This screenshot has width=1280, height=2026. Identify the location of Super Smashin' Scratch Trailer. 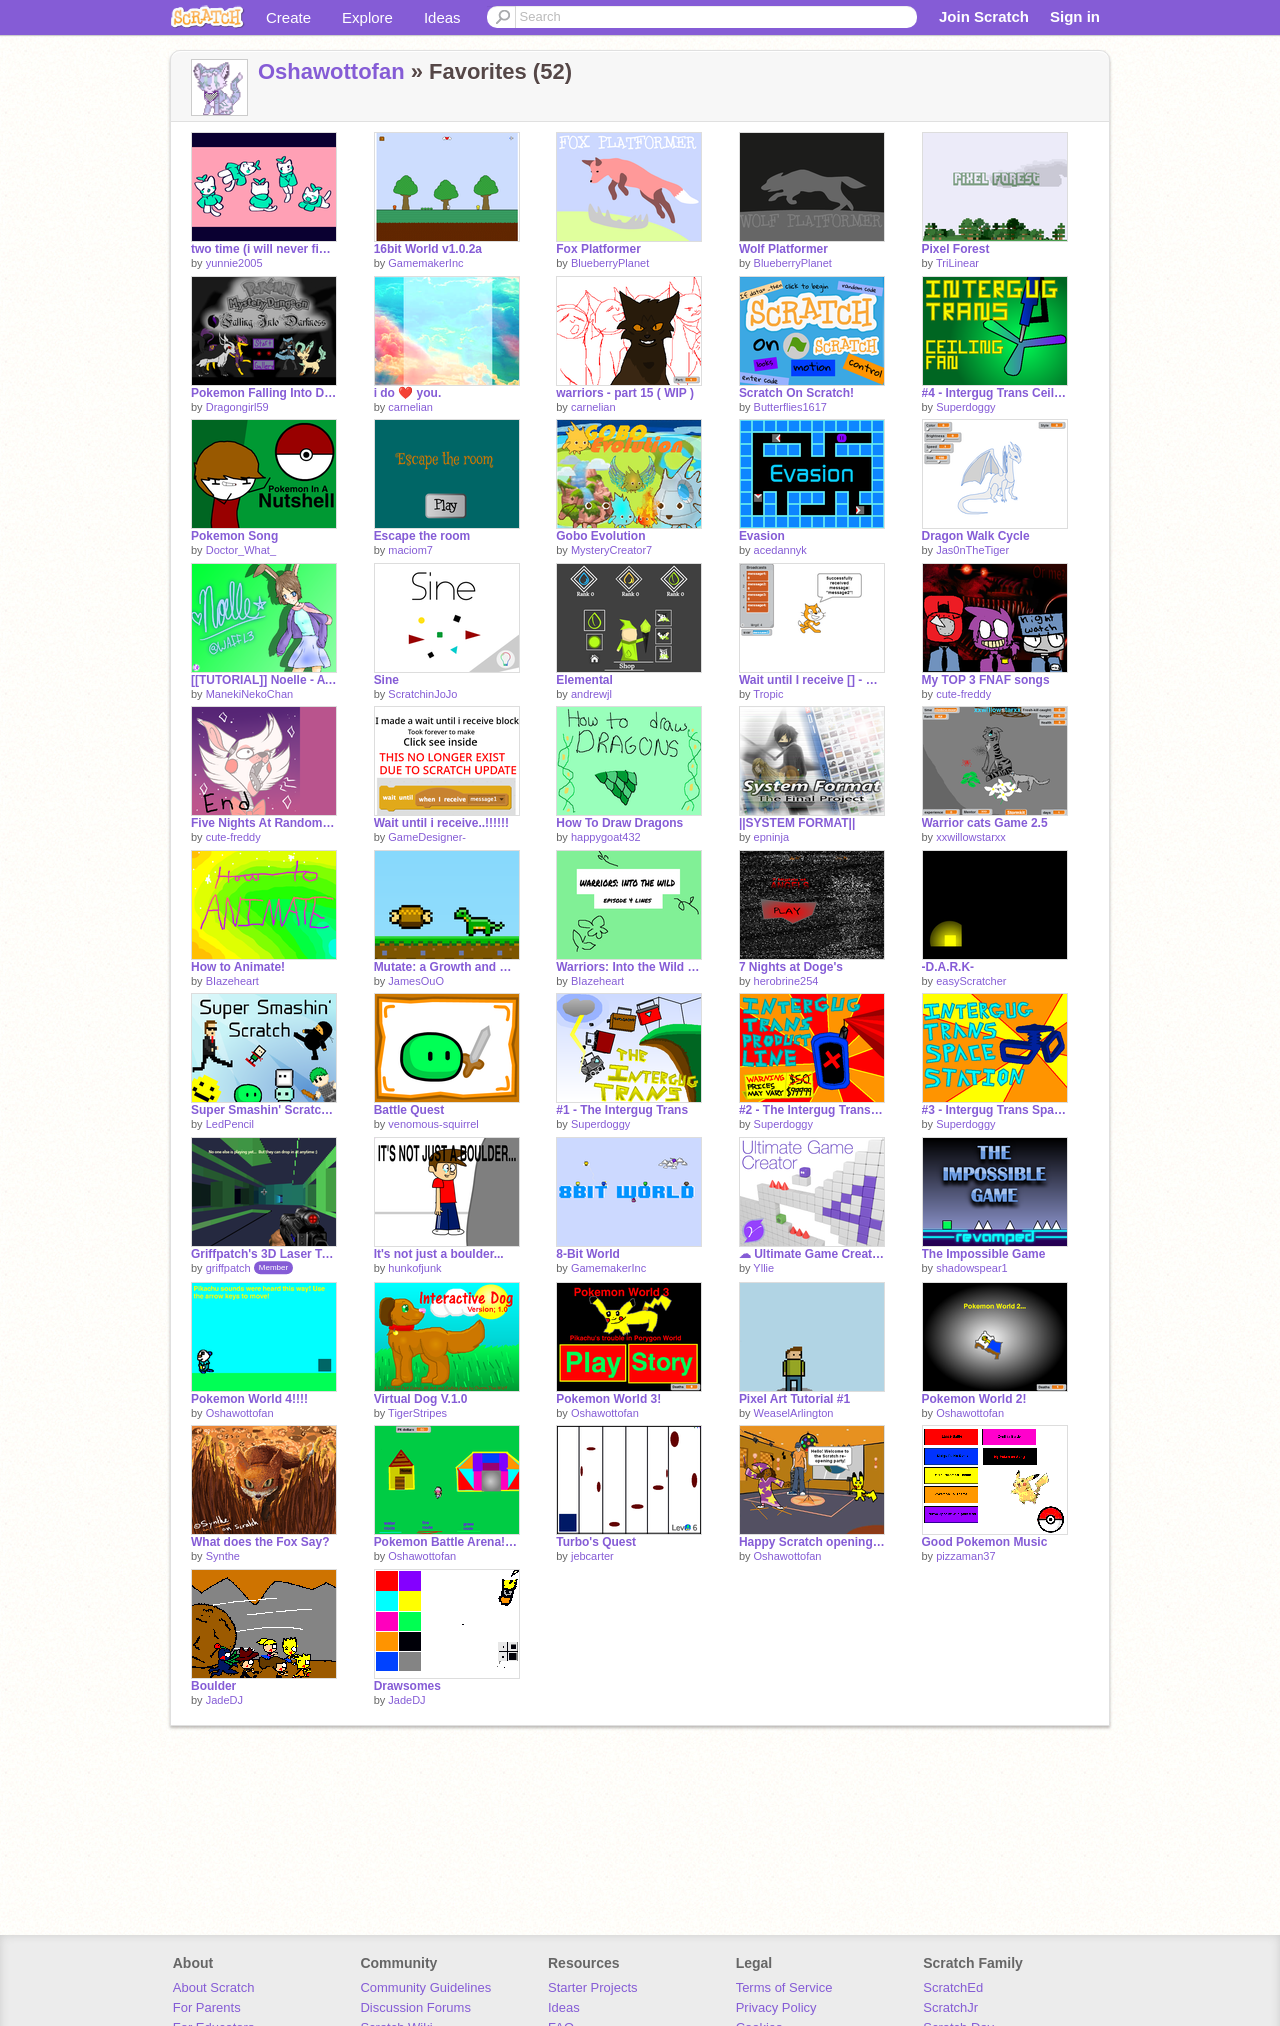
(264, 1110).